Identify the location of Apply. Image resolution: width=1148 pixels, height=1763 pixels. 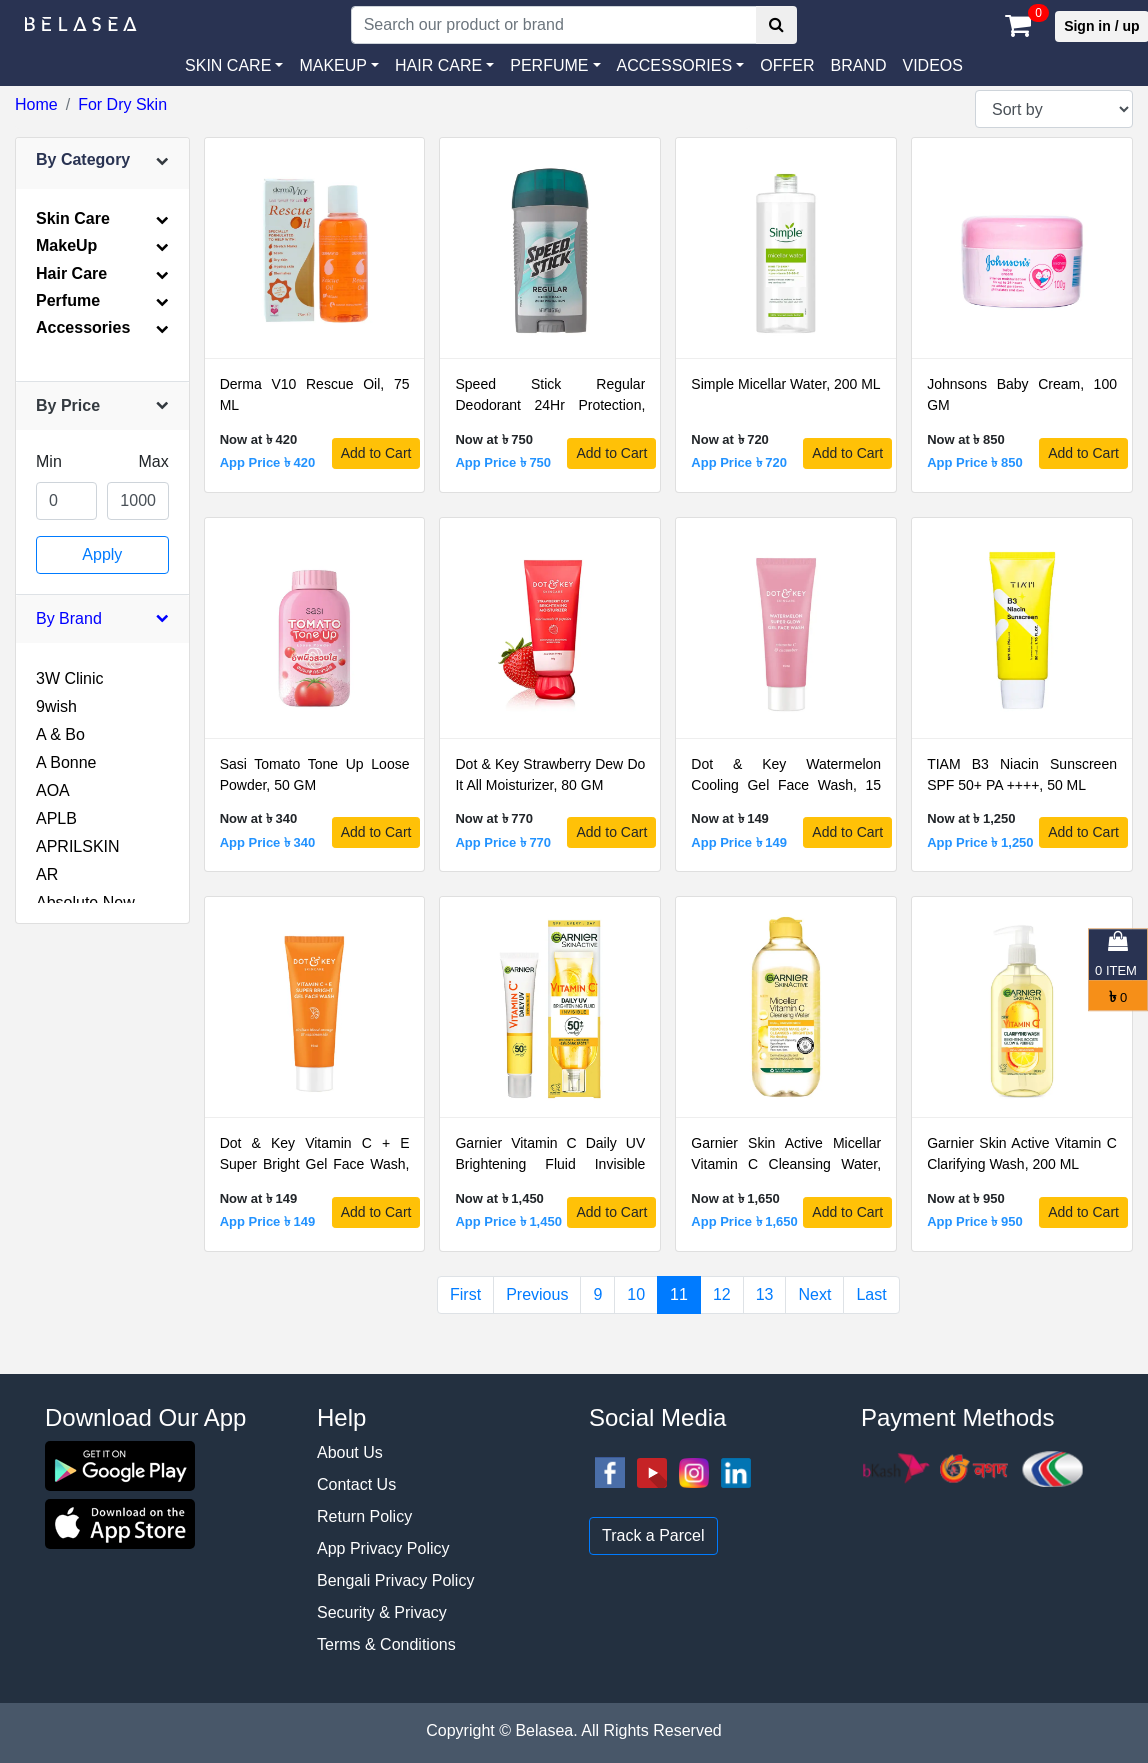
(102, 554).